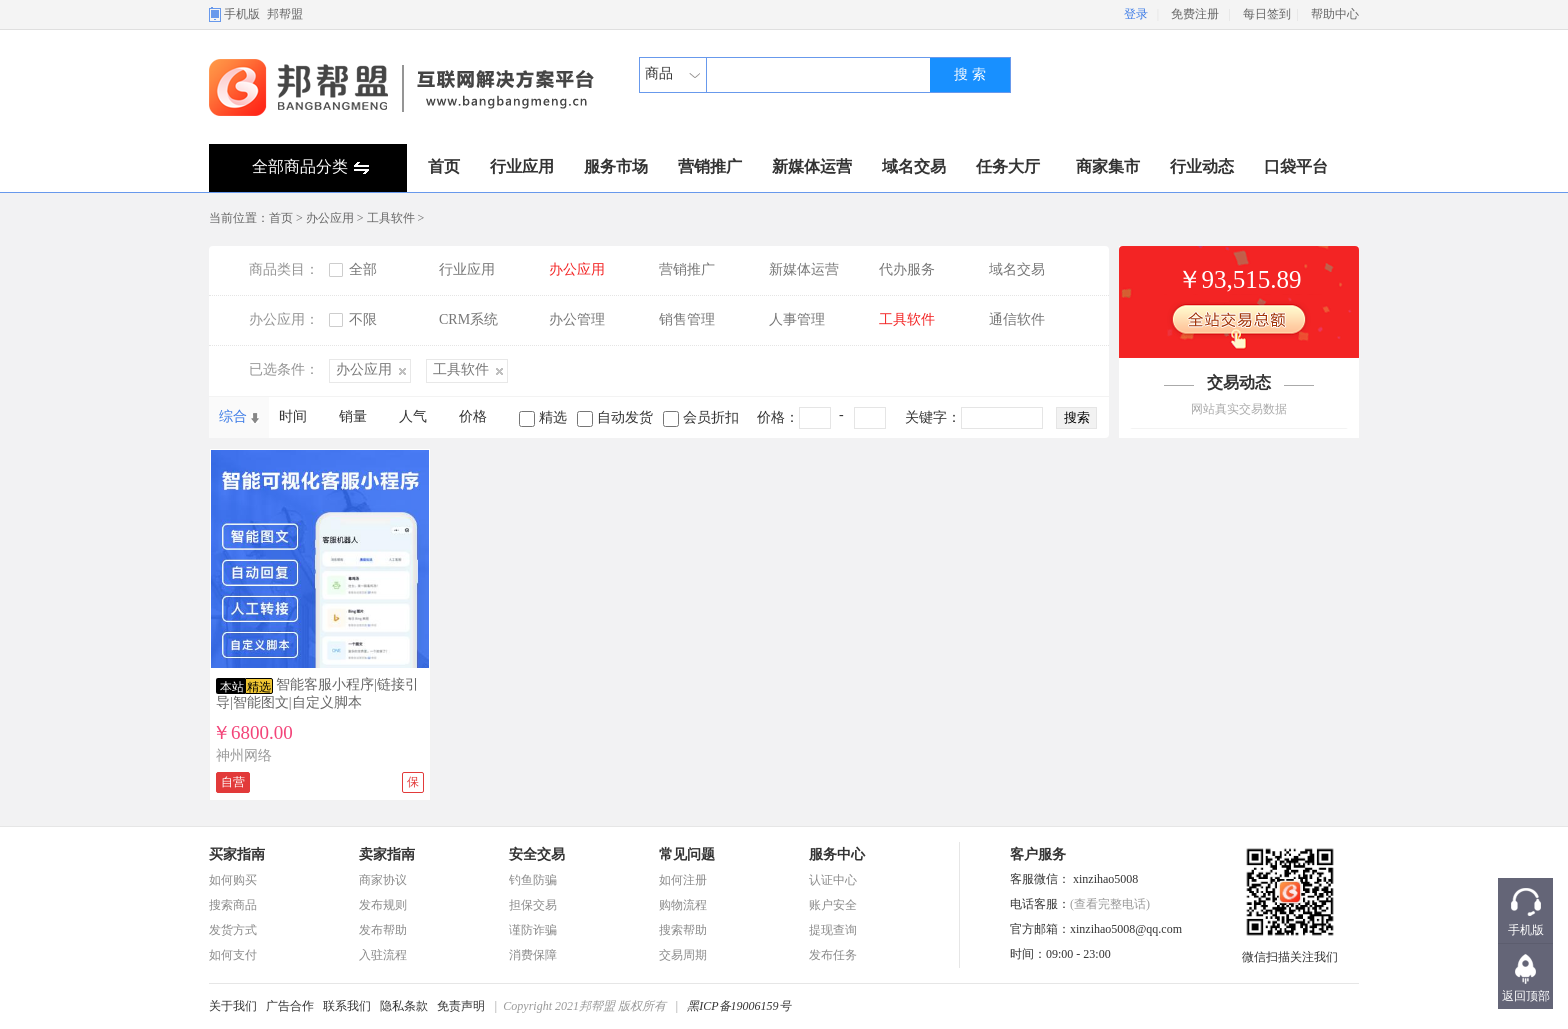 Image resolution: width=1568 pixels, height=1029 pixels. What do you see at coordinates (616, 166) in the screenshot?
I see `服务市场` at bounding box center [616, 166].